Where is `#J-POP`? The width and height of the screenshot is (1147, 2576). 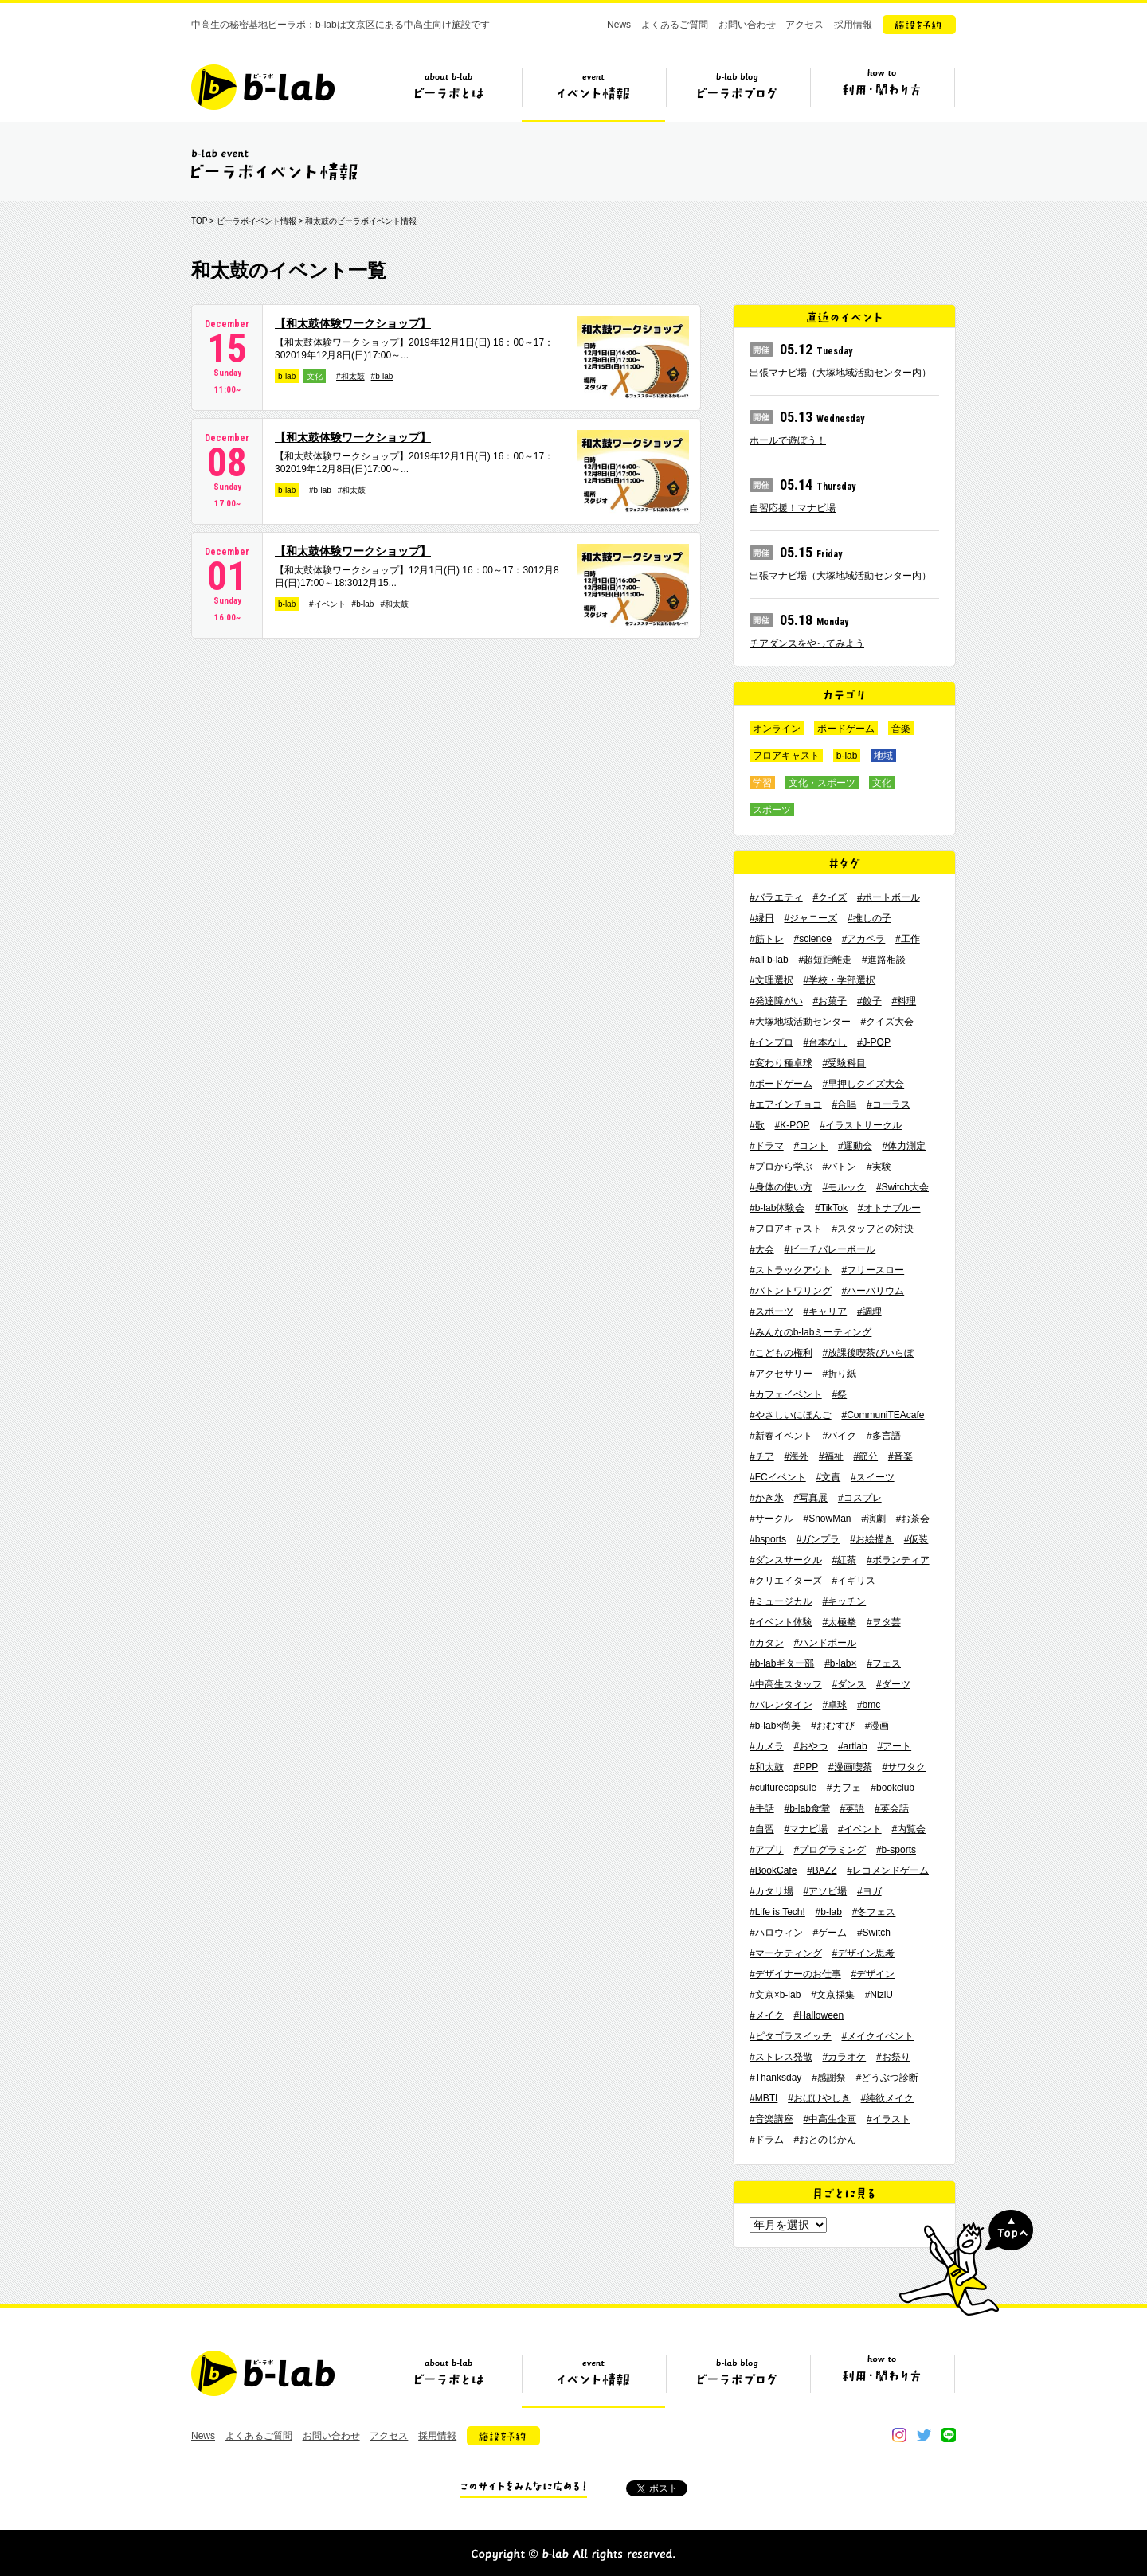 #J-POP is located at coordinates (874, 1042).